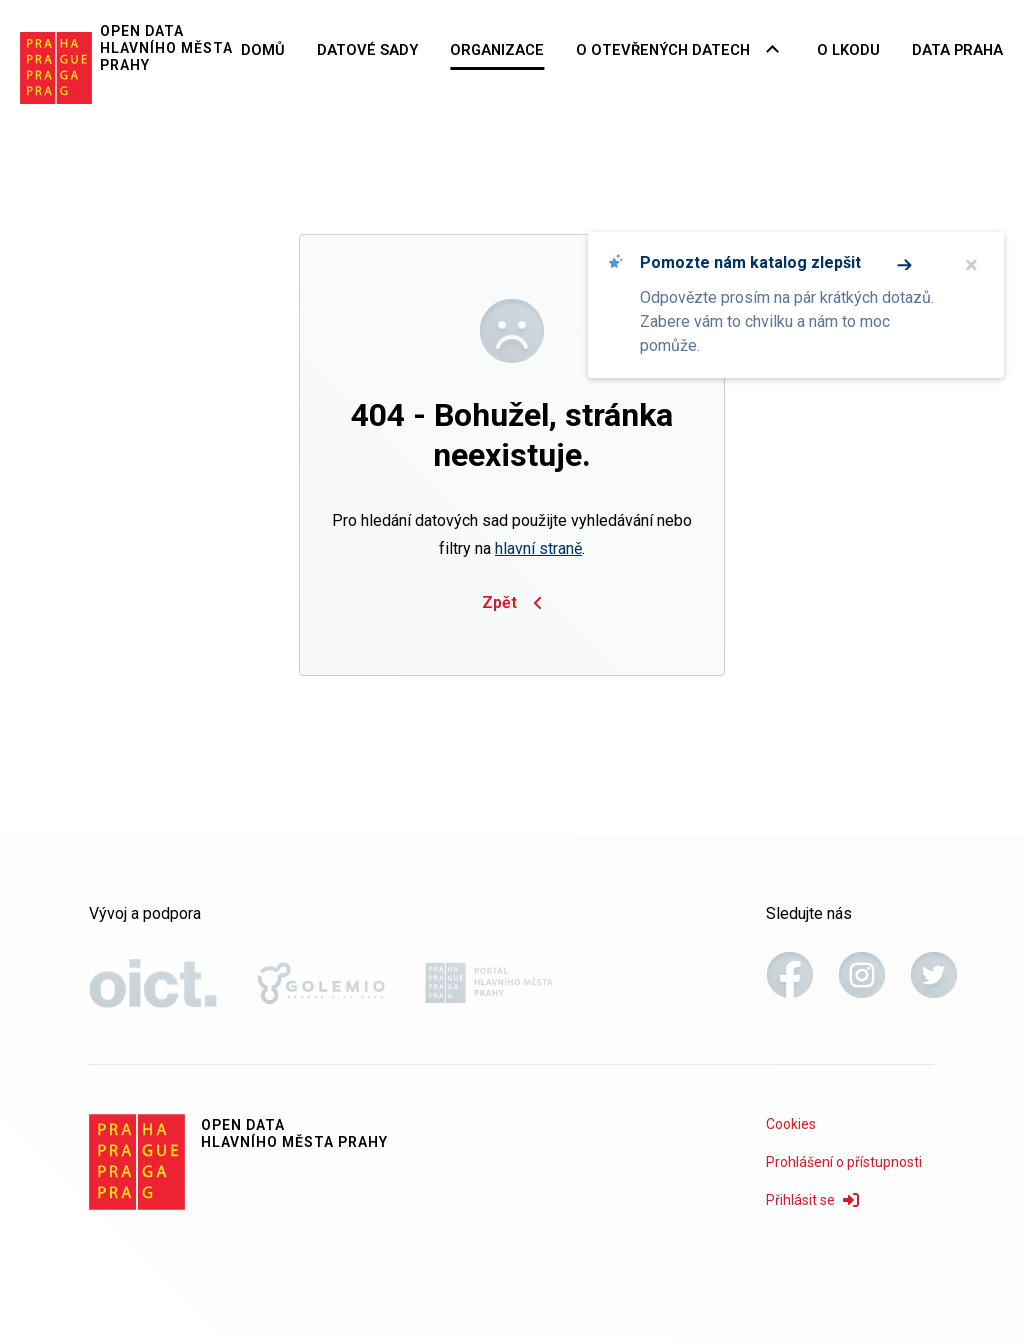  What do you see at coordinates (791, 1124) in the screenshot?
I see `Cookies` at bounding box center [791, 1124].